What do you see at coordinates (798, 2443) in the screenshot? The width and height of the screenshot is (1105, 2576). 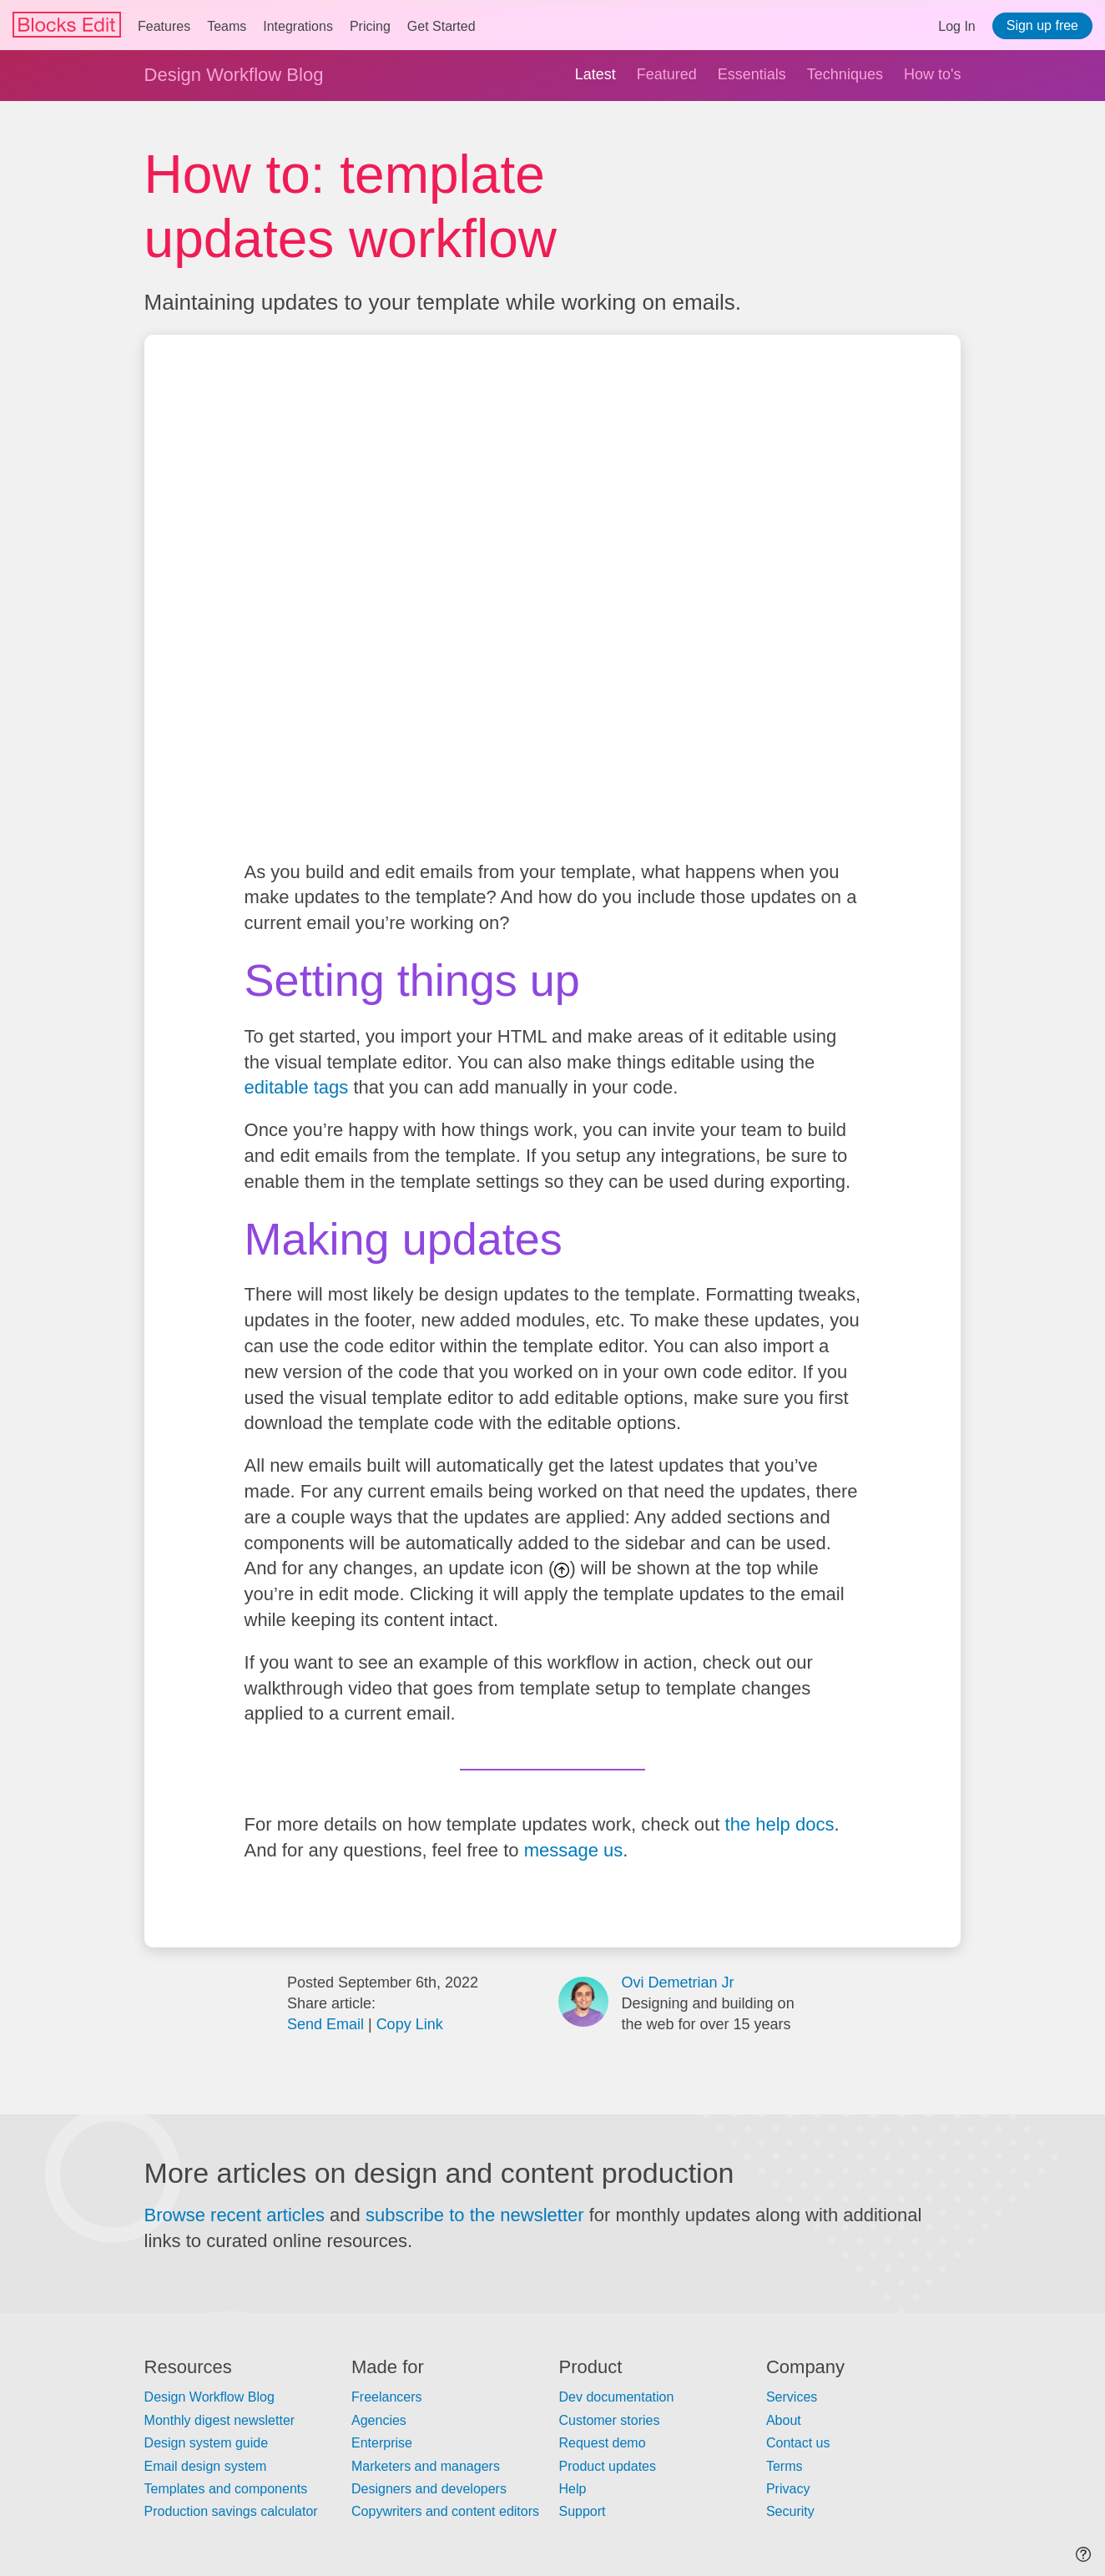 I see `Contact us` at bounding box center [798, 2443].